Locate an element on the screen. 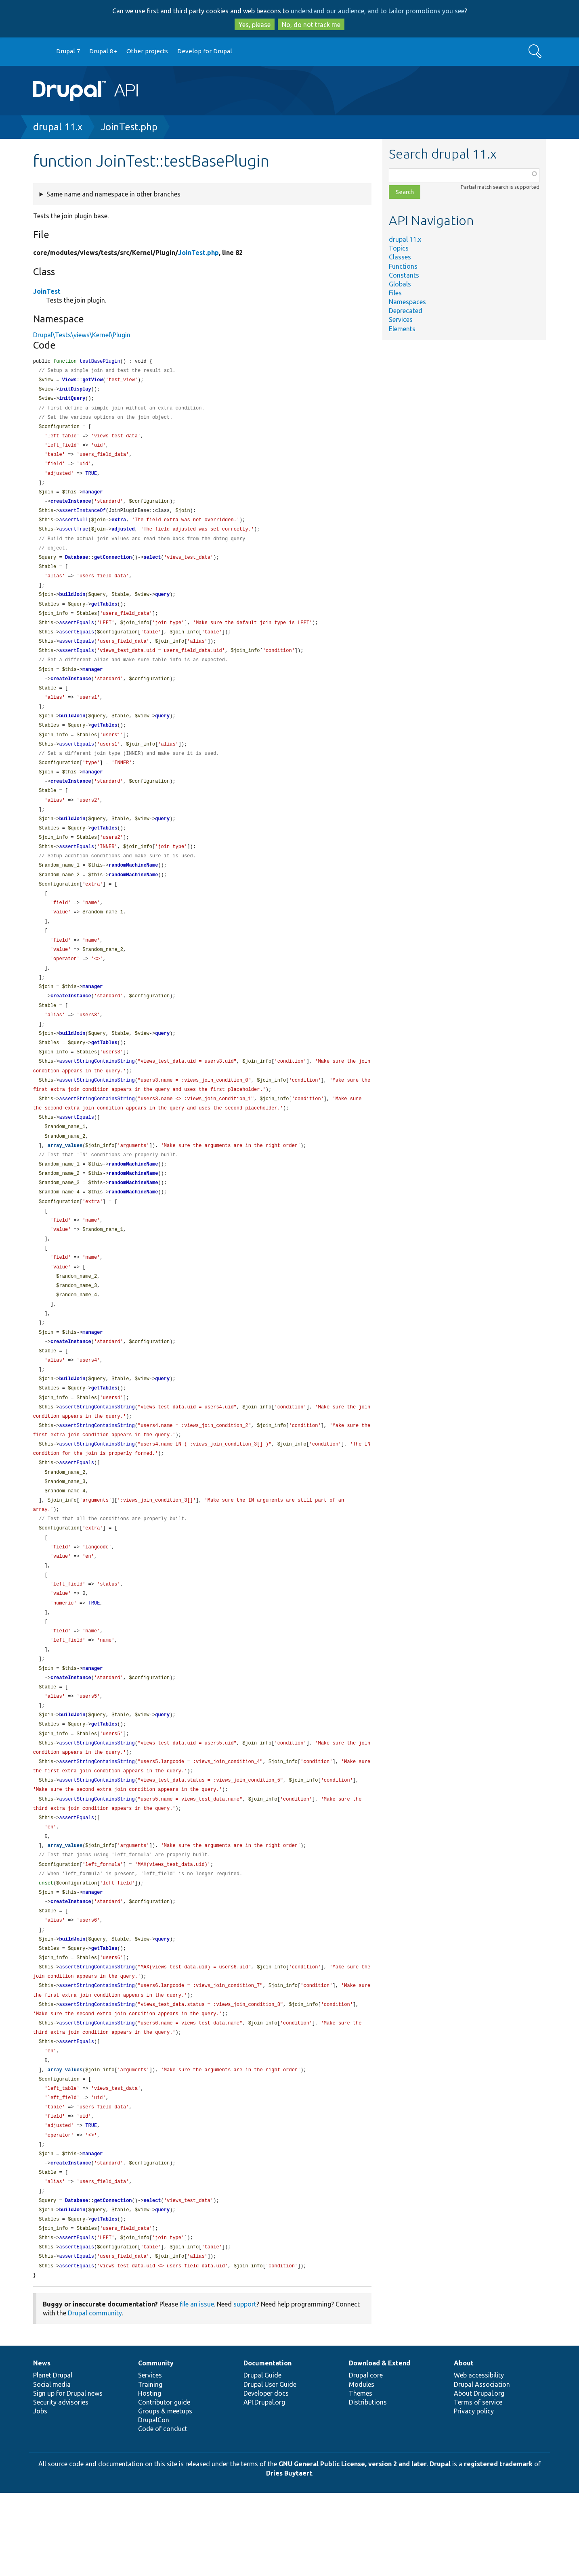 The width and height of the screenshot is (579, 2576). Training is located at coordinates (150, 2467).